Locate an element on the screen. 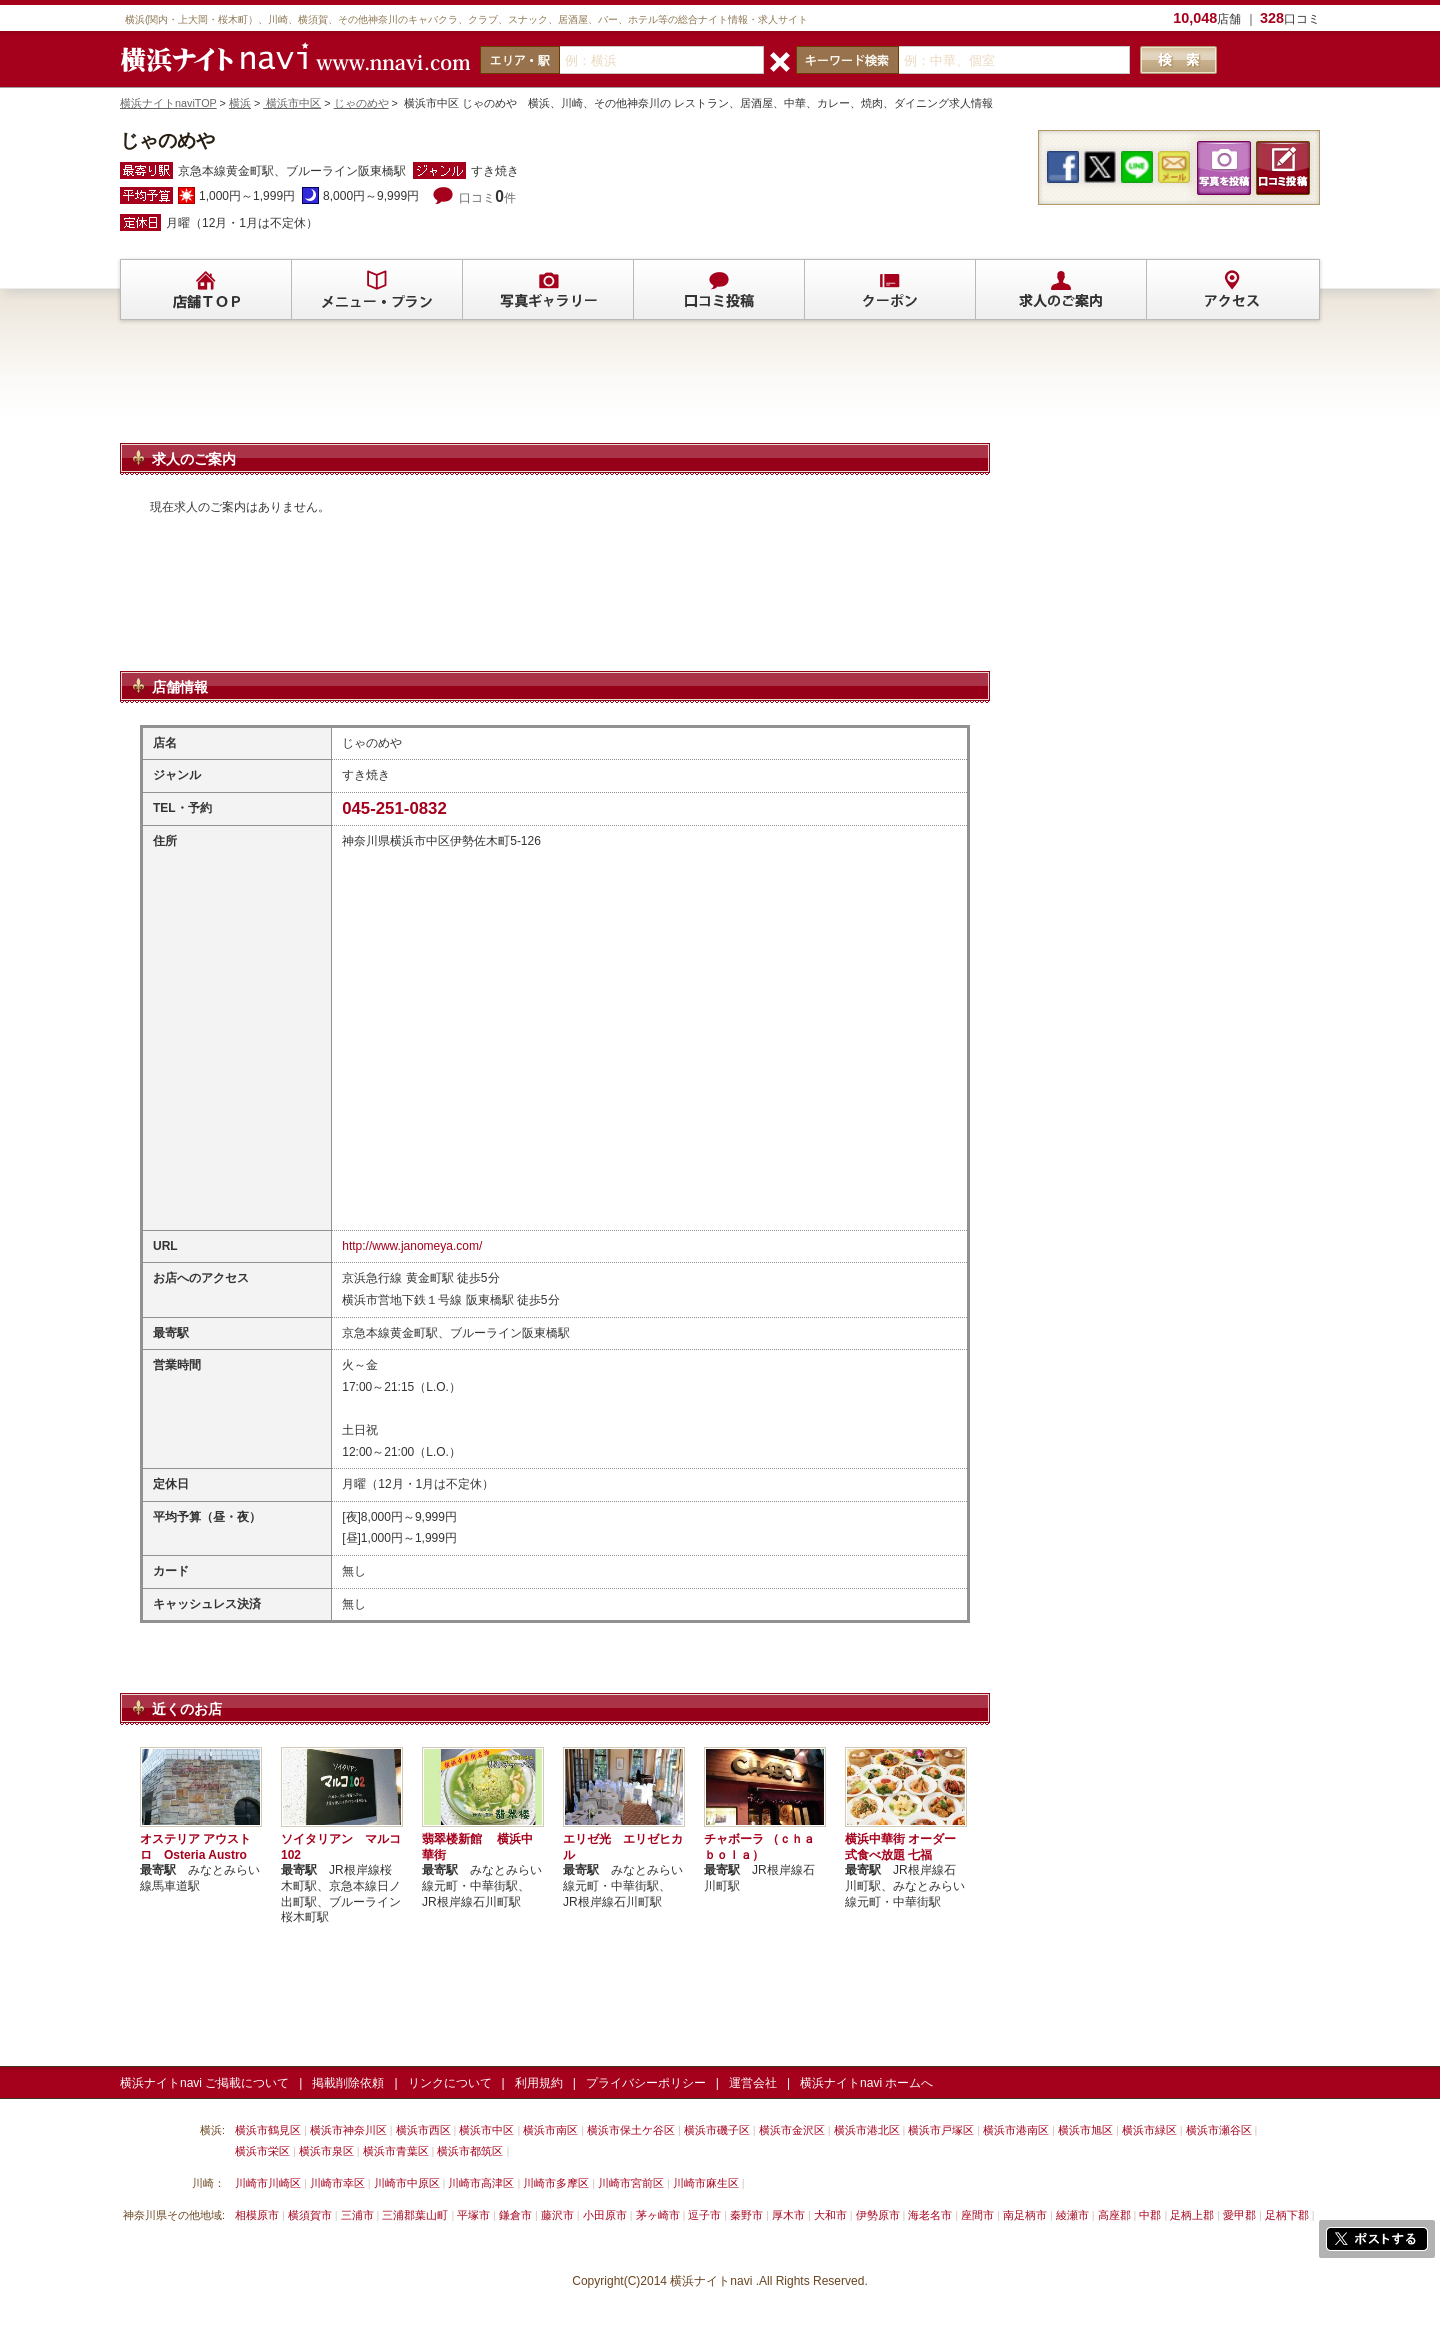 The height and width of the screenshot is (2328, 1440). 南足柄市 is located at coordinates (1025, 2215).